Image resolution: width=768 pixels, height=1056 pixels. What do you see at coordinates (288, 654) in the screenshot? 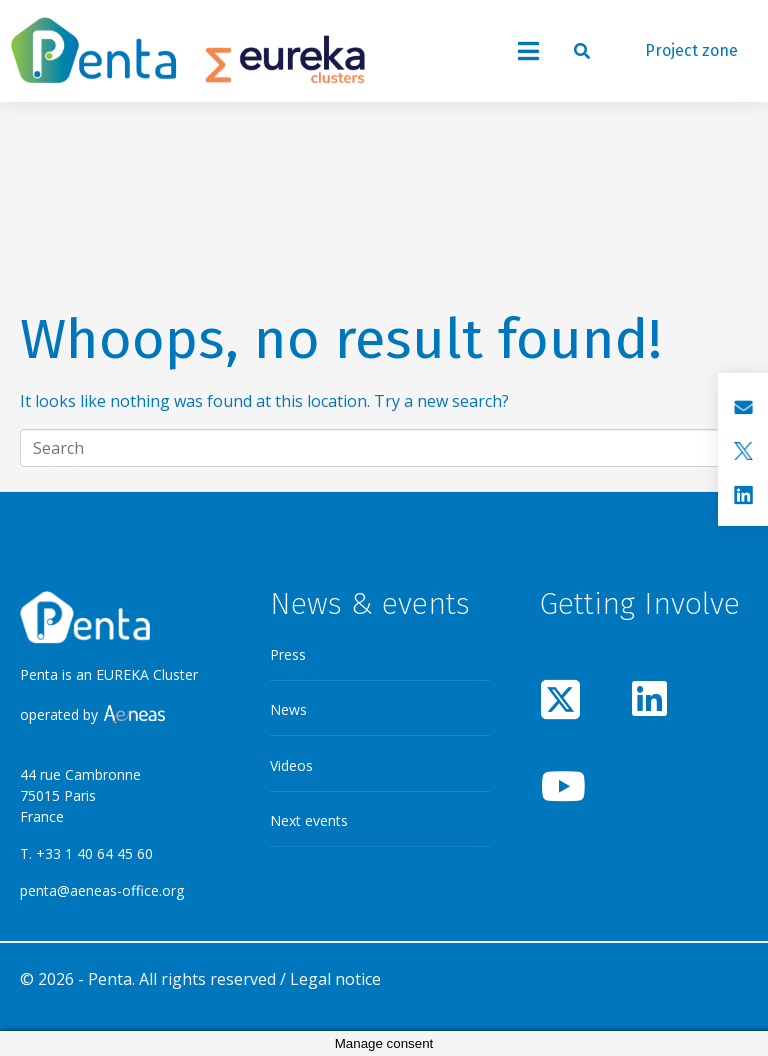
I see `Press` at bounding box center [288, 654].